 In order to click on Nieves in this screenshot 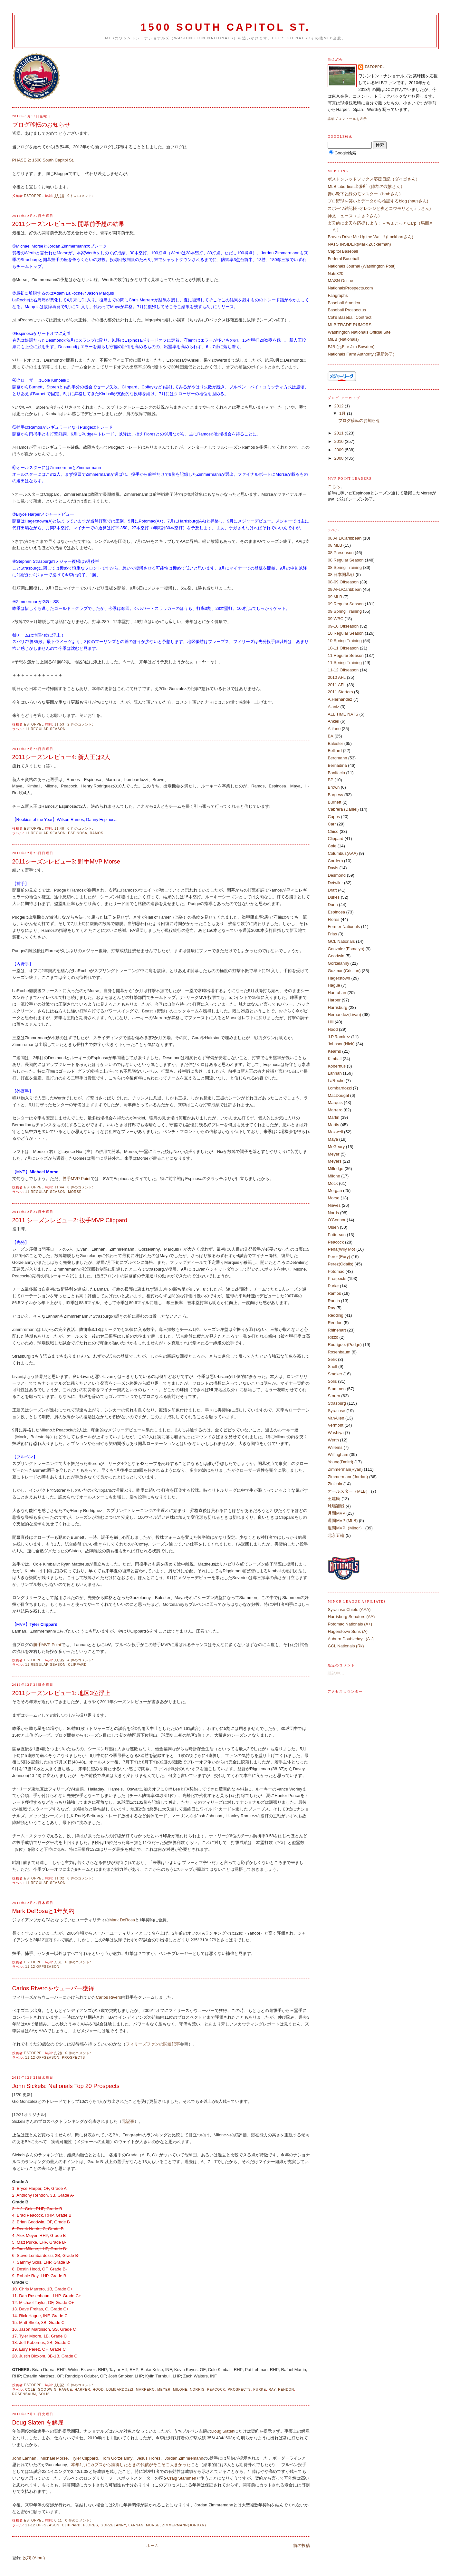, I will do `click(334, 1205)`.